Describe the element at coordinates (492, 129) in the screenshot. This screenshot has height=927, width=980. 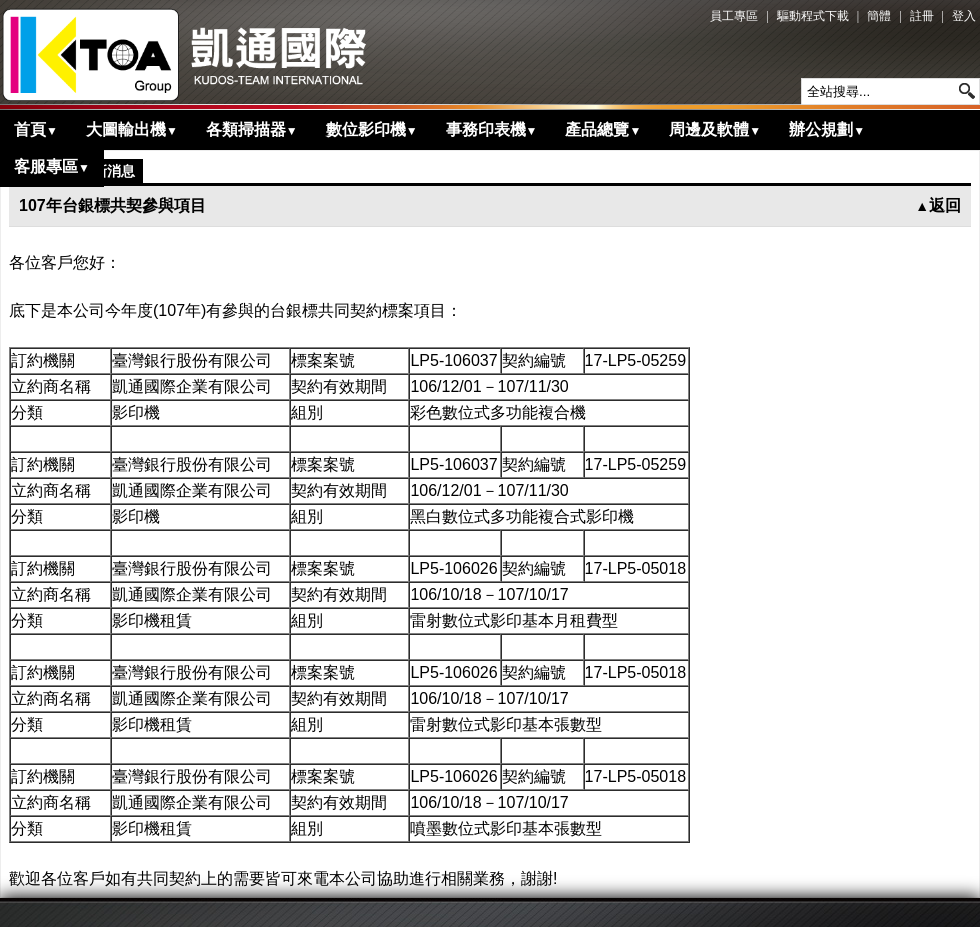
I see `事務印表機` at that location.